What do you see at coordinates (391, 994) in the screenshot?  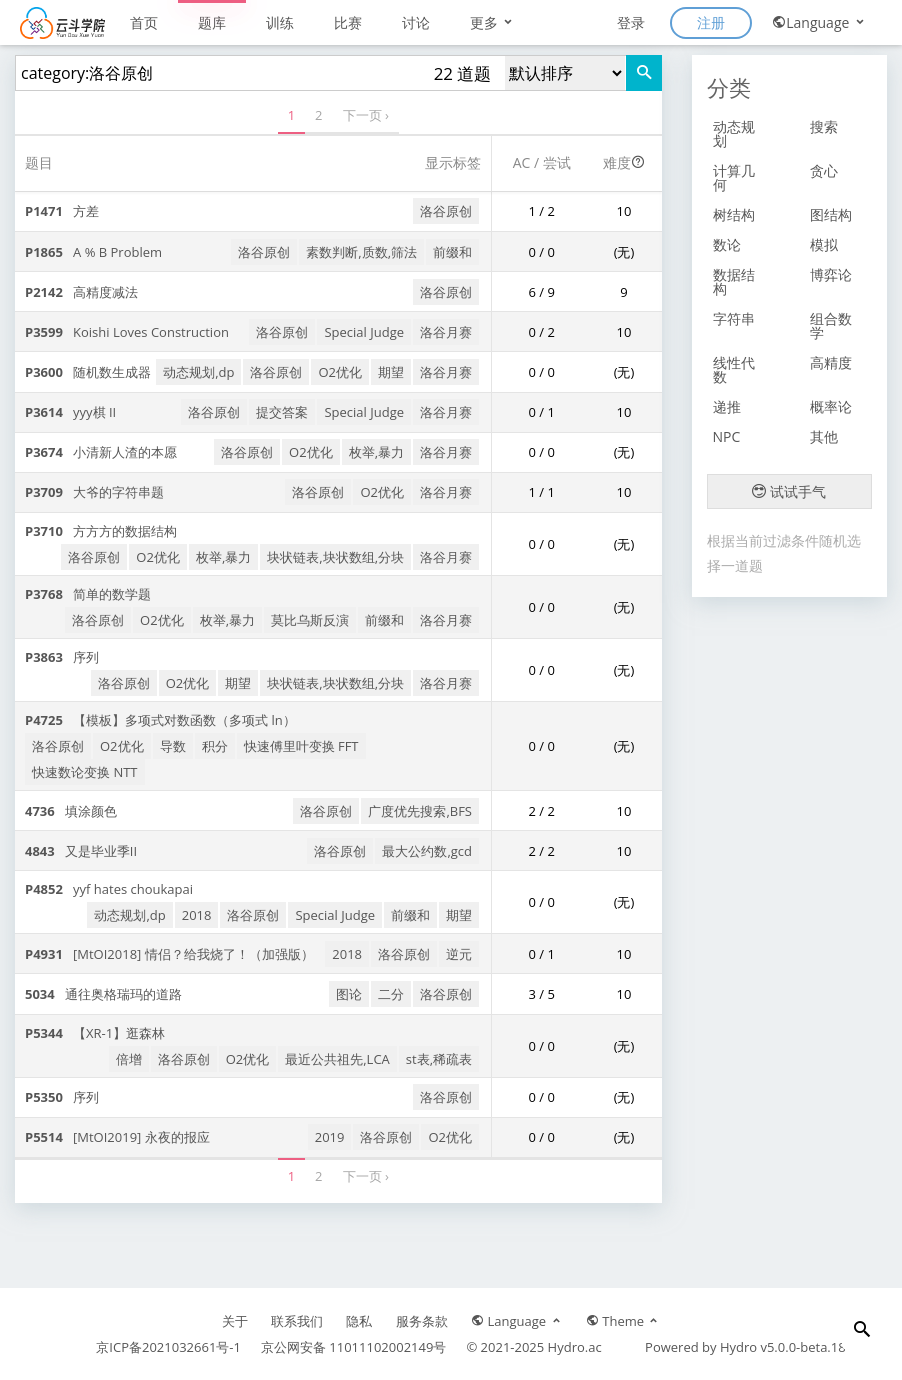 I see `二分` at bounding box center [391, 994].